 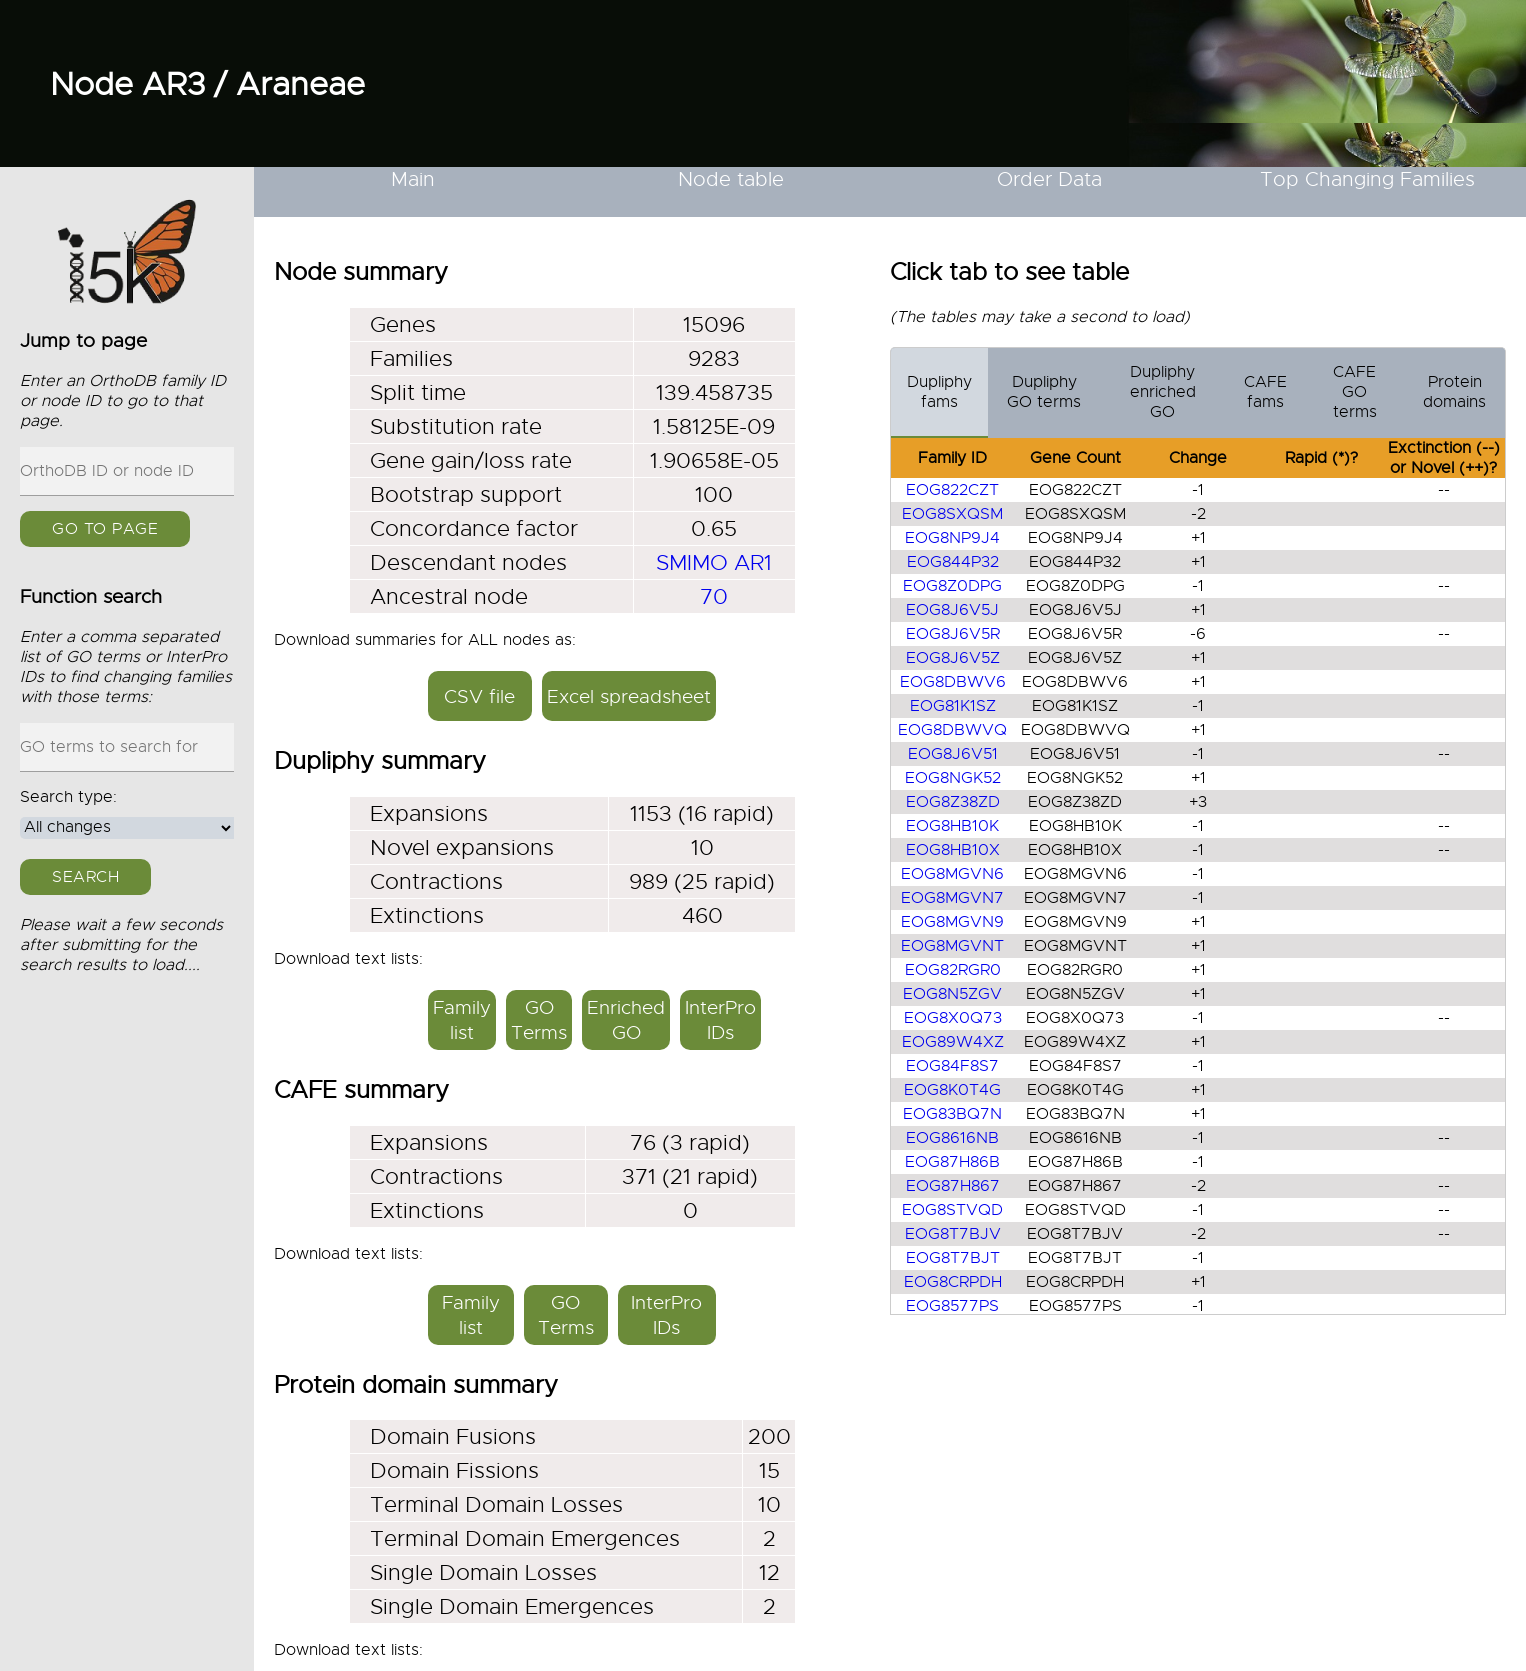 I want to click on Family list, so click(x=462, y=1020).